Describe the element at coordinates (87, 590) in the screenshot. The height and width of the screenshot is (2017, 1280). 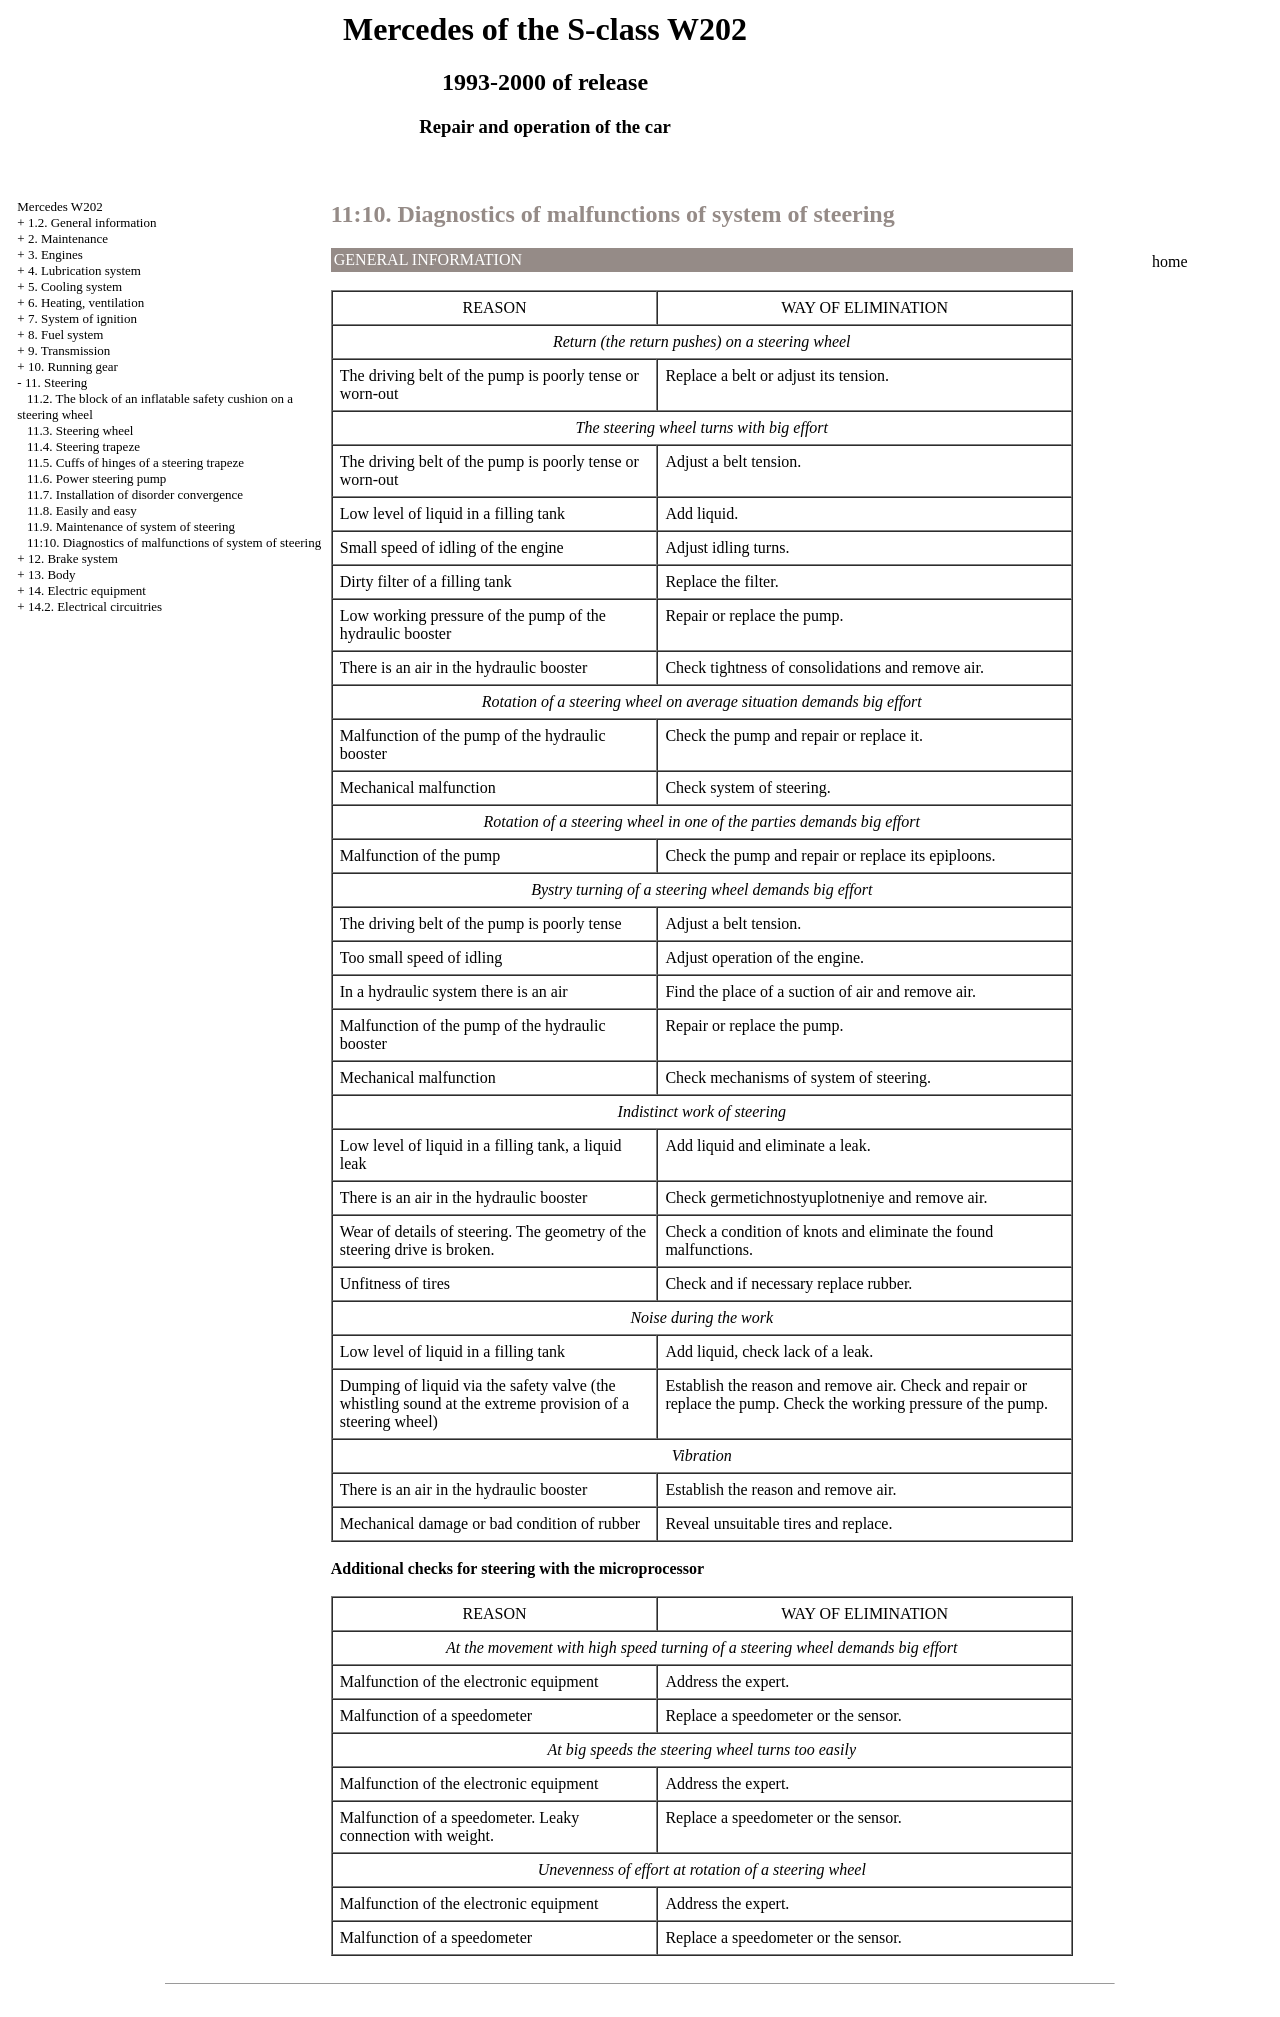
I see `14. Electric equipment` at that location.